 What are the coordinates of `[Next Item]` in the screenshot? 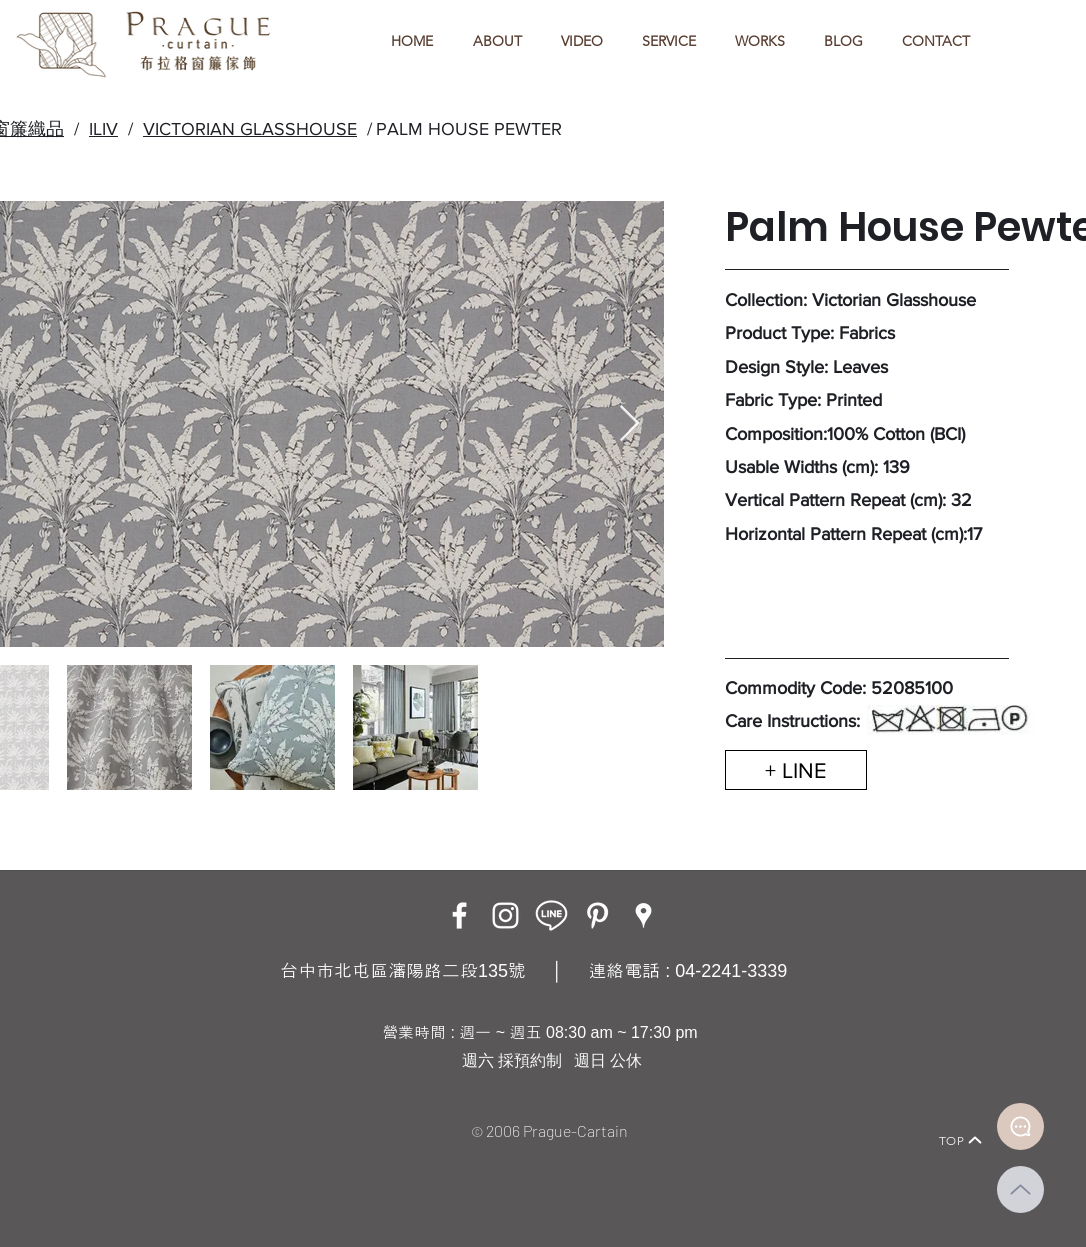 It's located at (629, 424).